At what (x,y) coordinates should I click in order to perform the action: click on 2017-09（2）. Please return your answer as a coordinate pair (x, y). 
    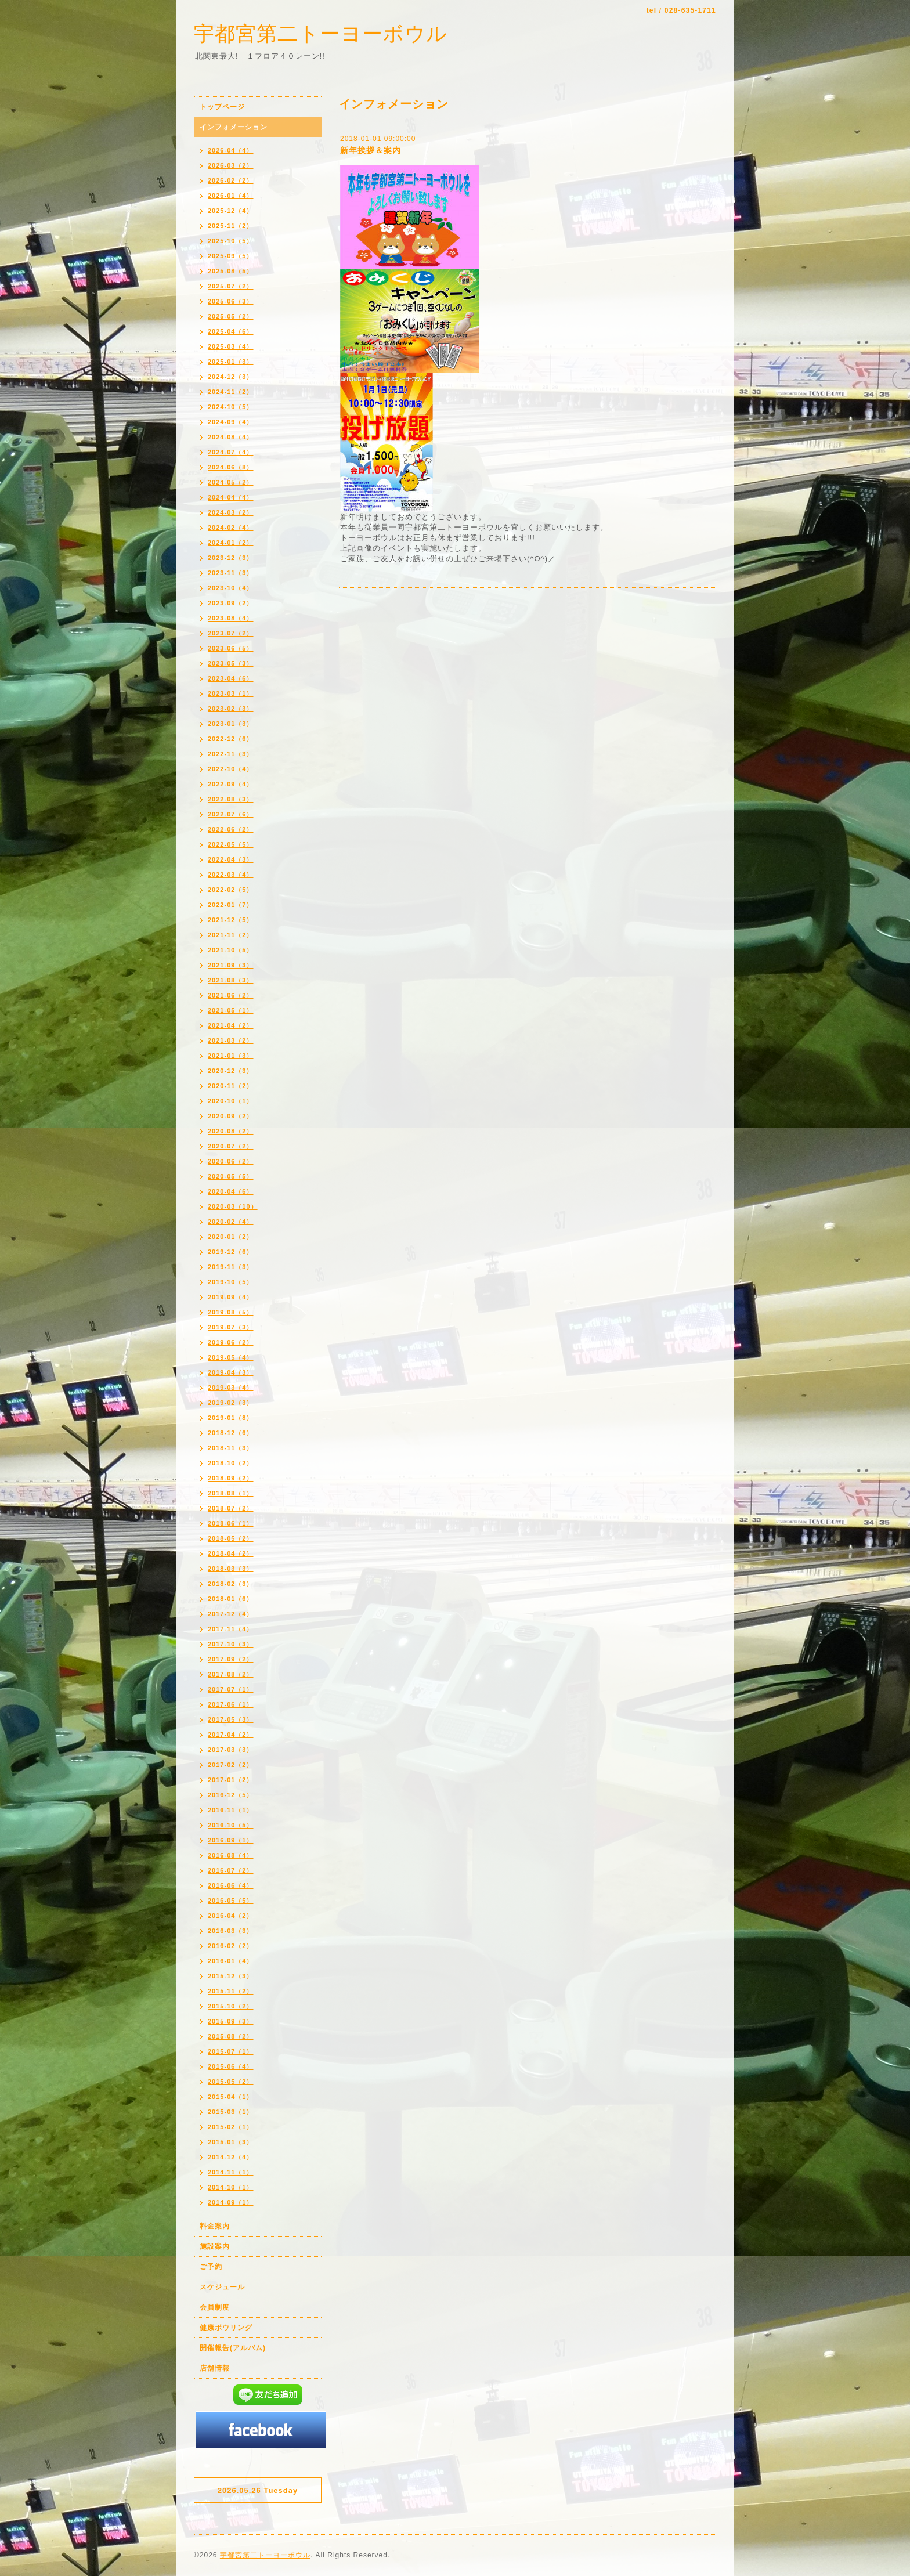
    Looking at the image, I should click on (231, 1659).